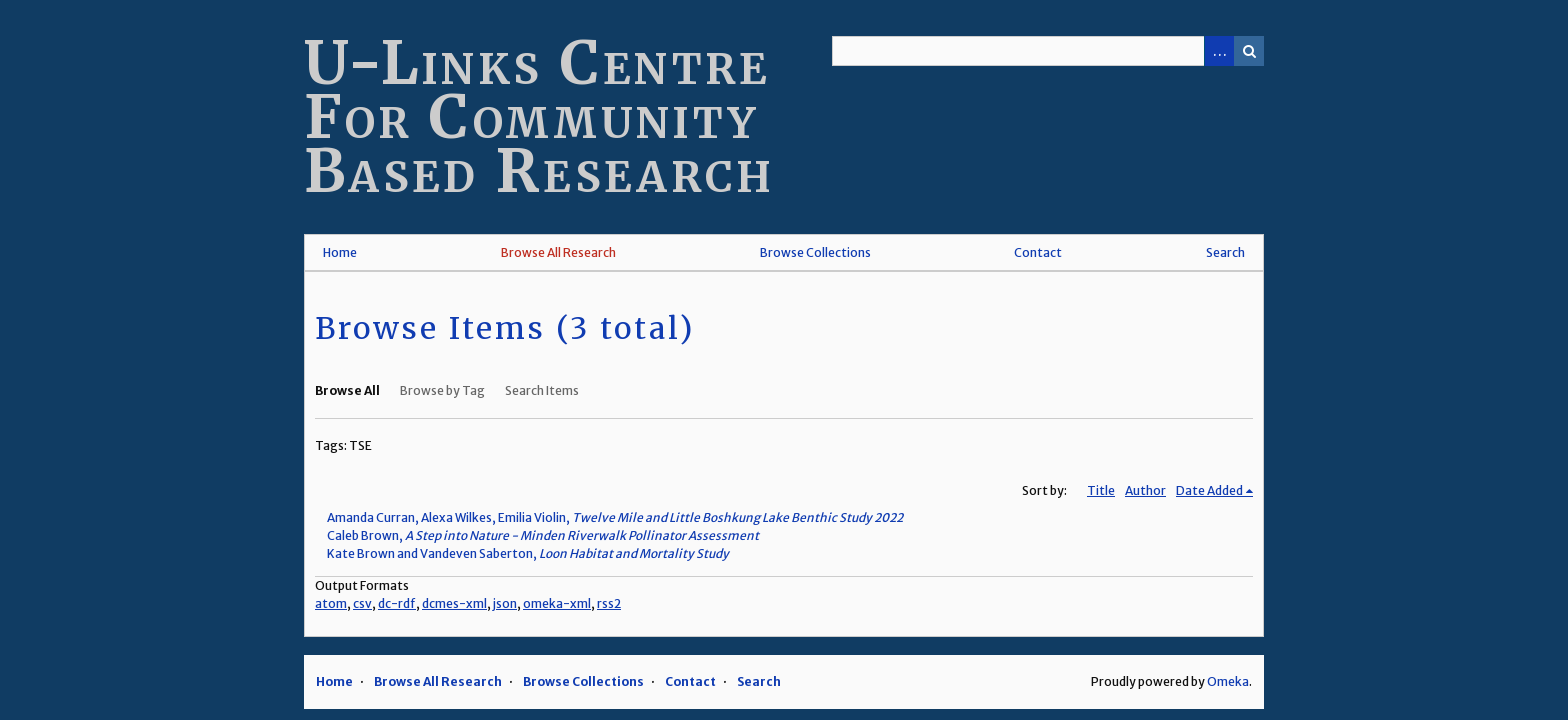 This screenshot has width=1568, height=720. Describe the element at coordinates (543, 535) in the screenshot. I see `Caleb Brown,` at that location.